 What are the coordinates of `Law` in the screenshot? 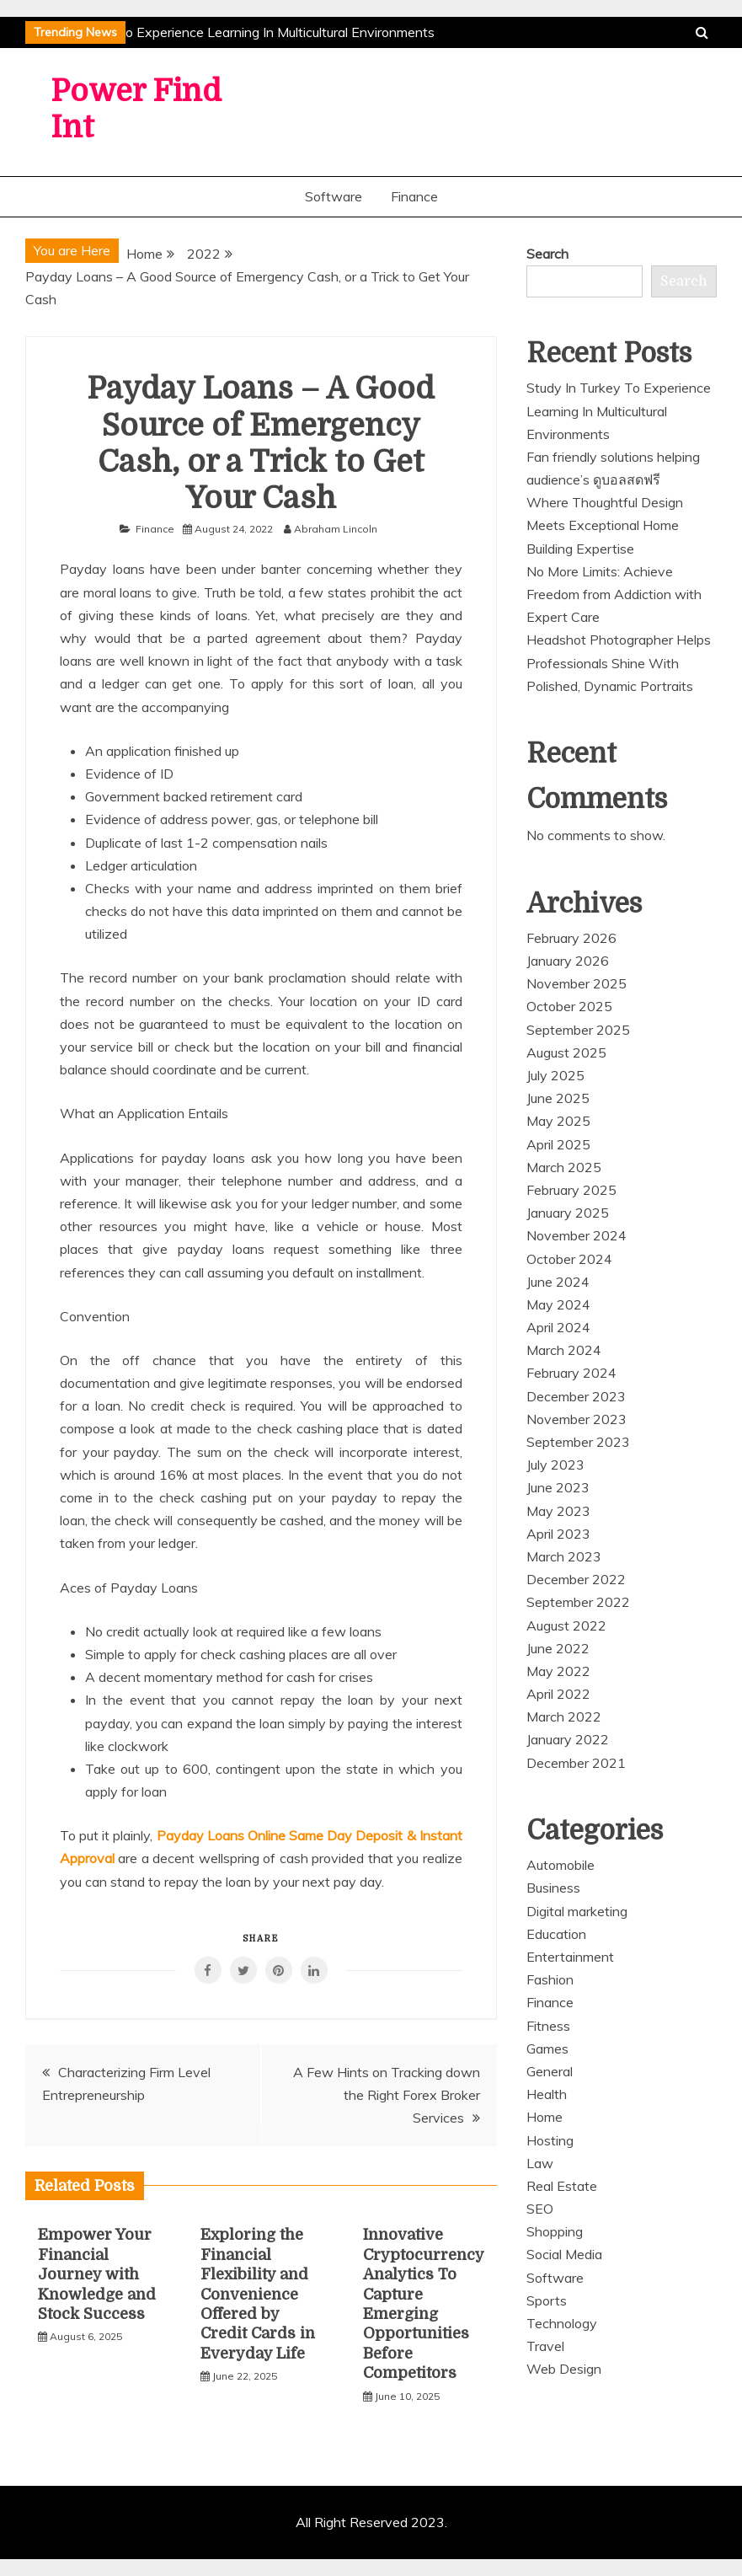 It's located at (539, 2163).